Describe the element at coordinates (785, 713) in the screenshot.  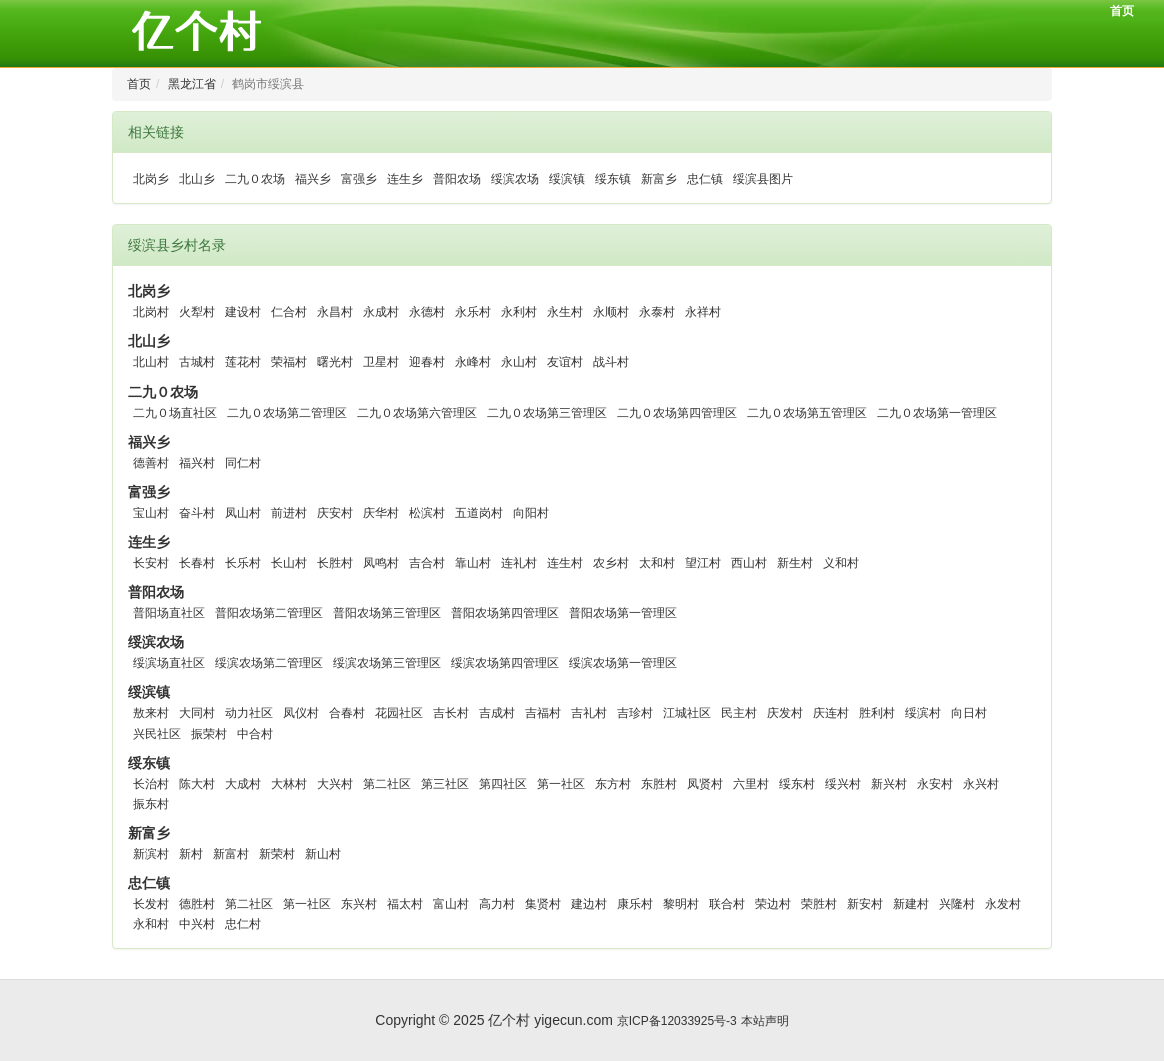
I see `庆发村` at that location.